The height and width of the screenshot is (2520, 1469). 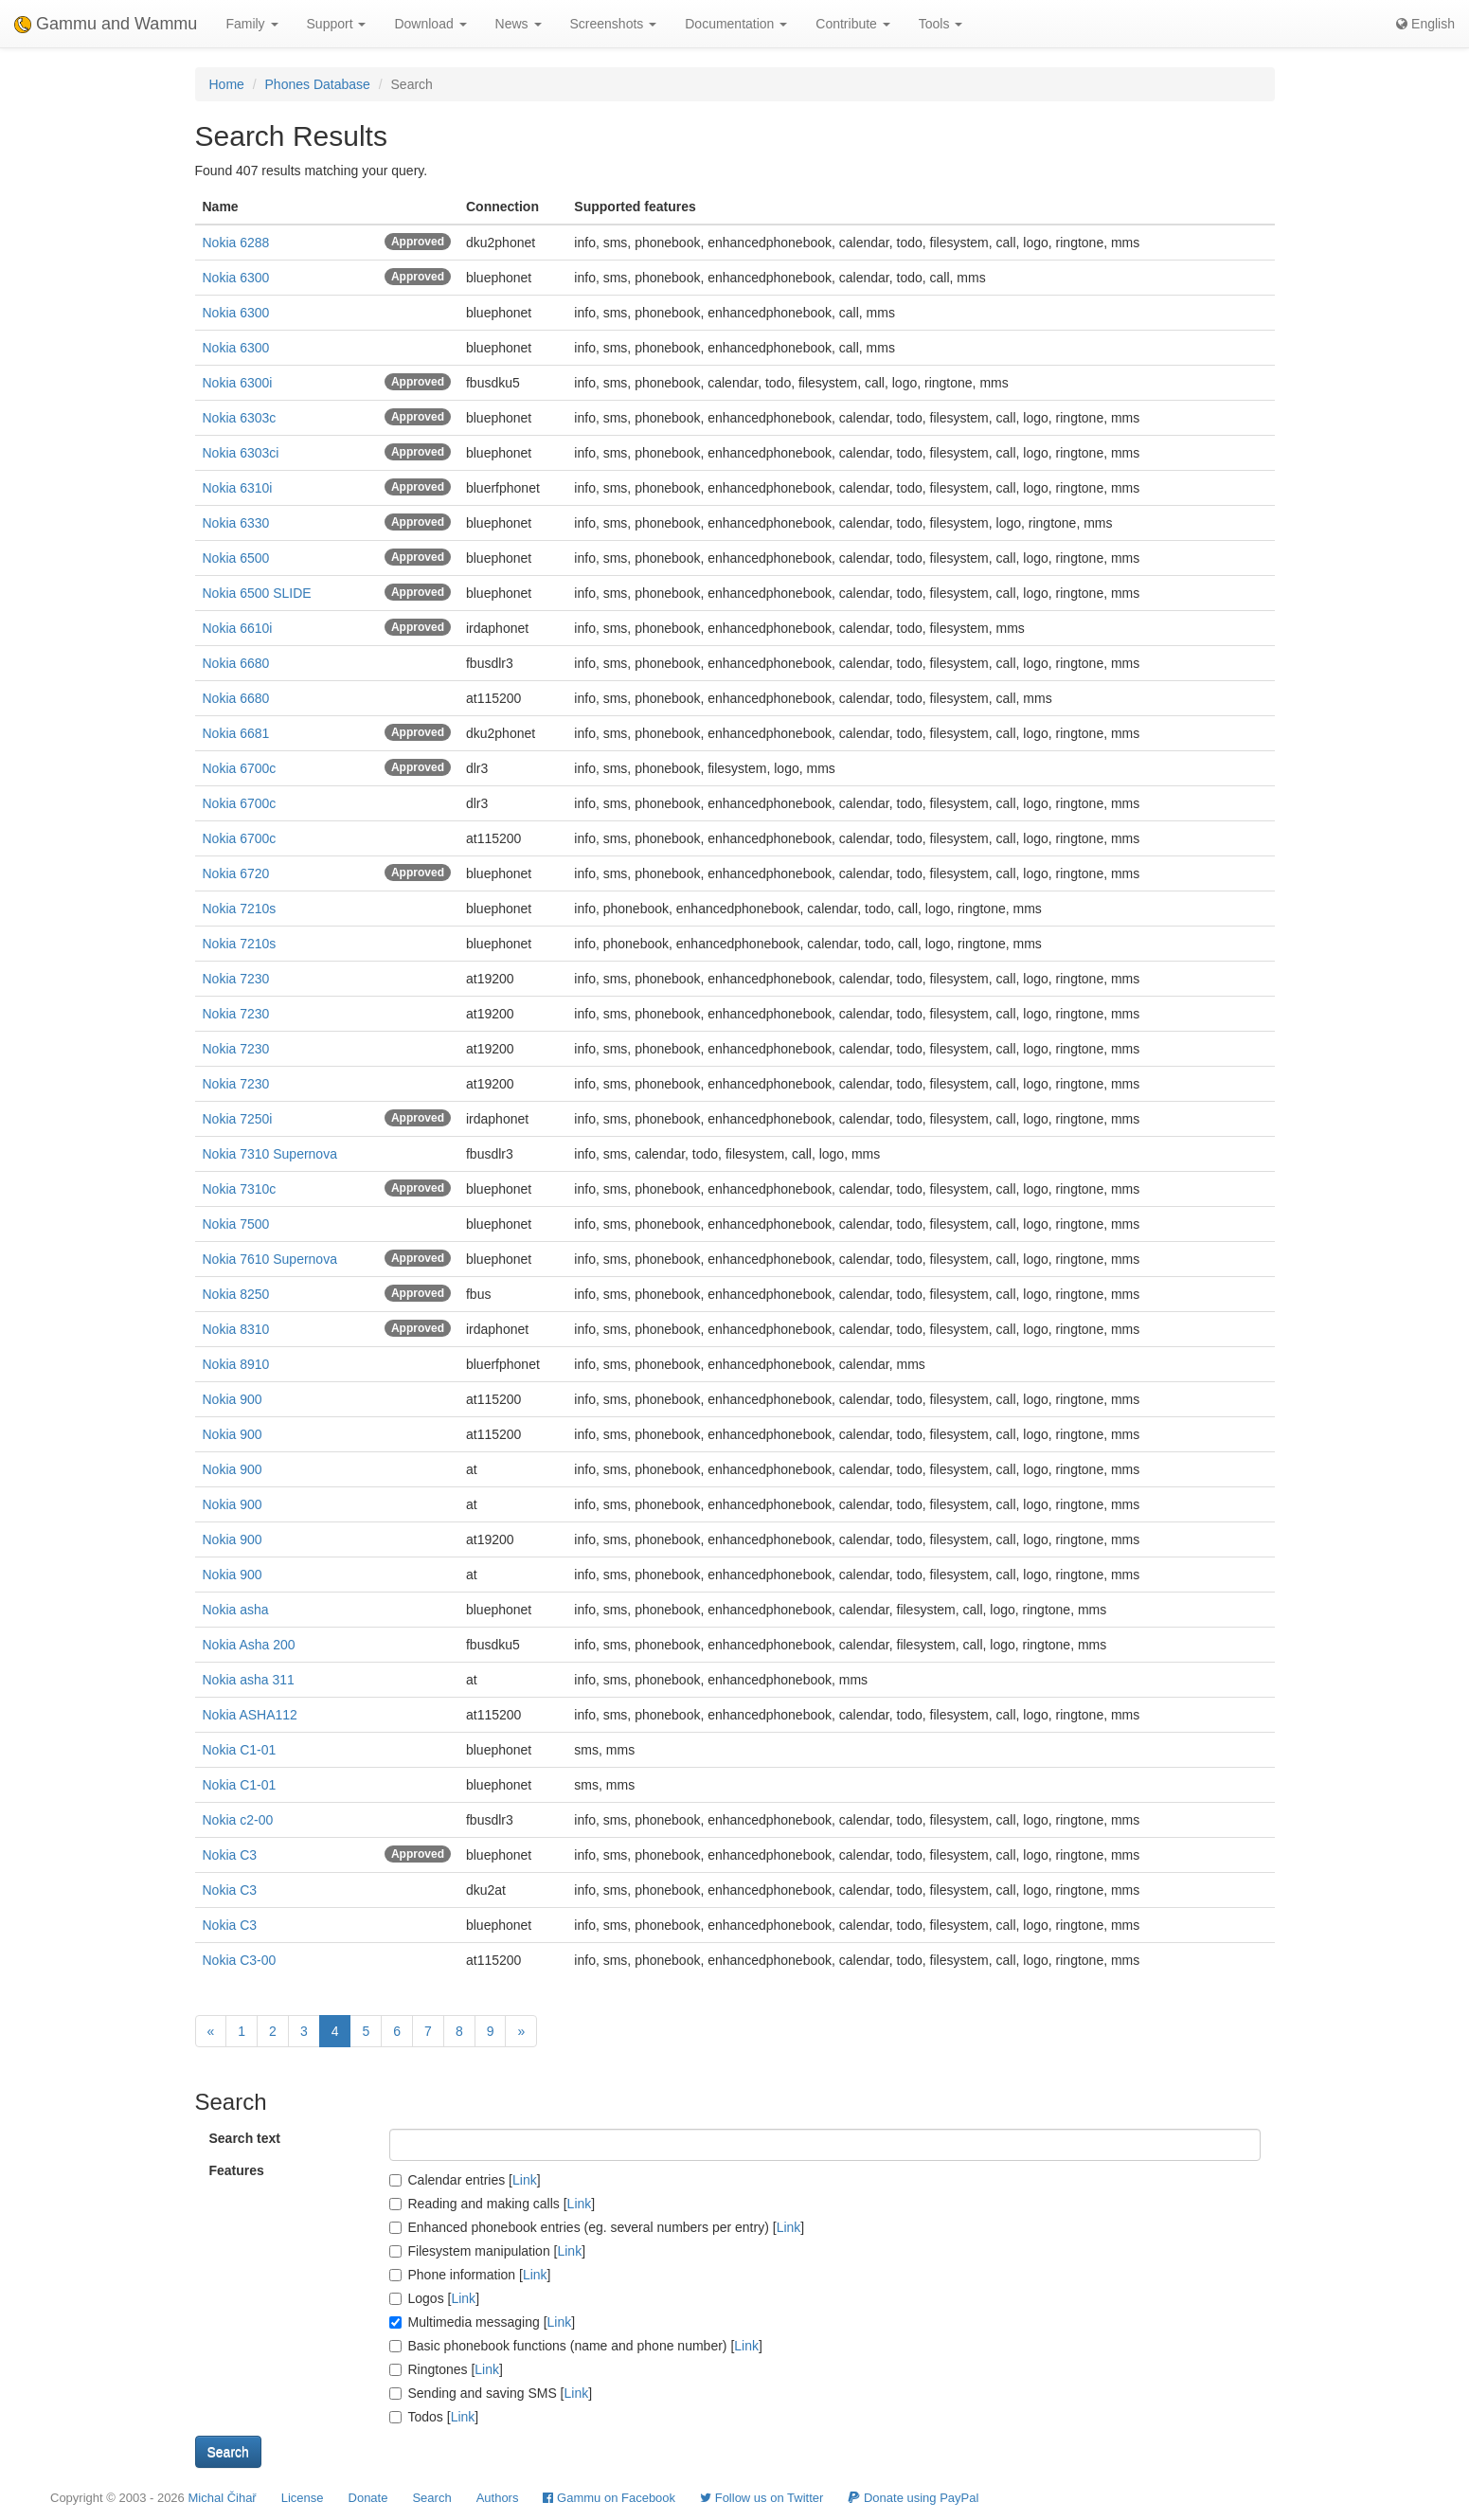 I want to click on Donate using PayPal, so click(x=913, y=2498).